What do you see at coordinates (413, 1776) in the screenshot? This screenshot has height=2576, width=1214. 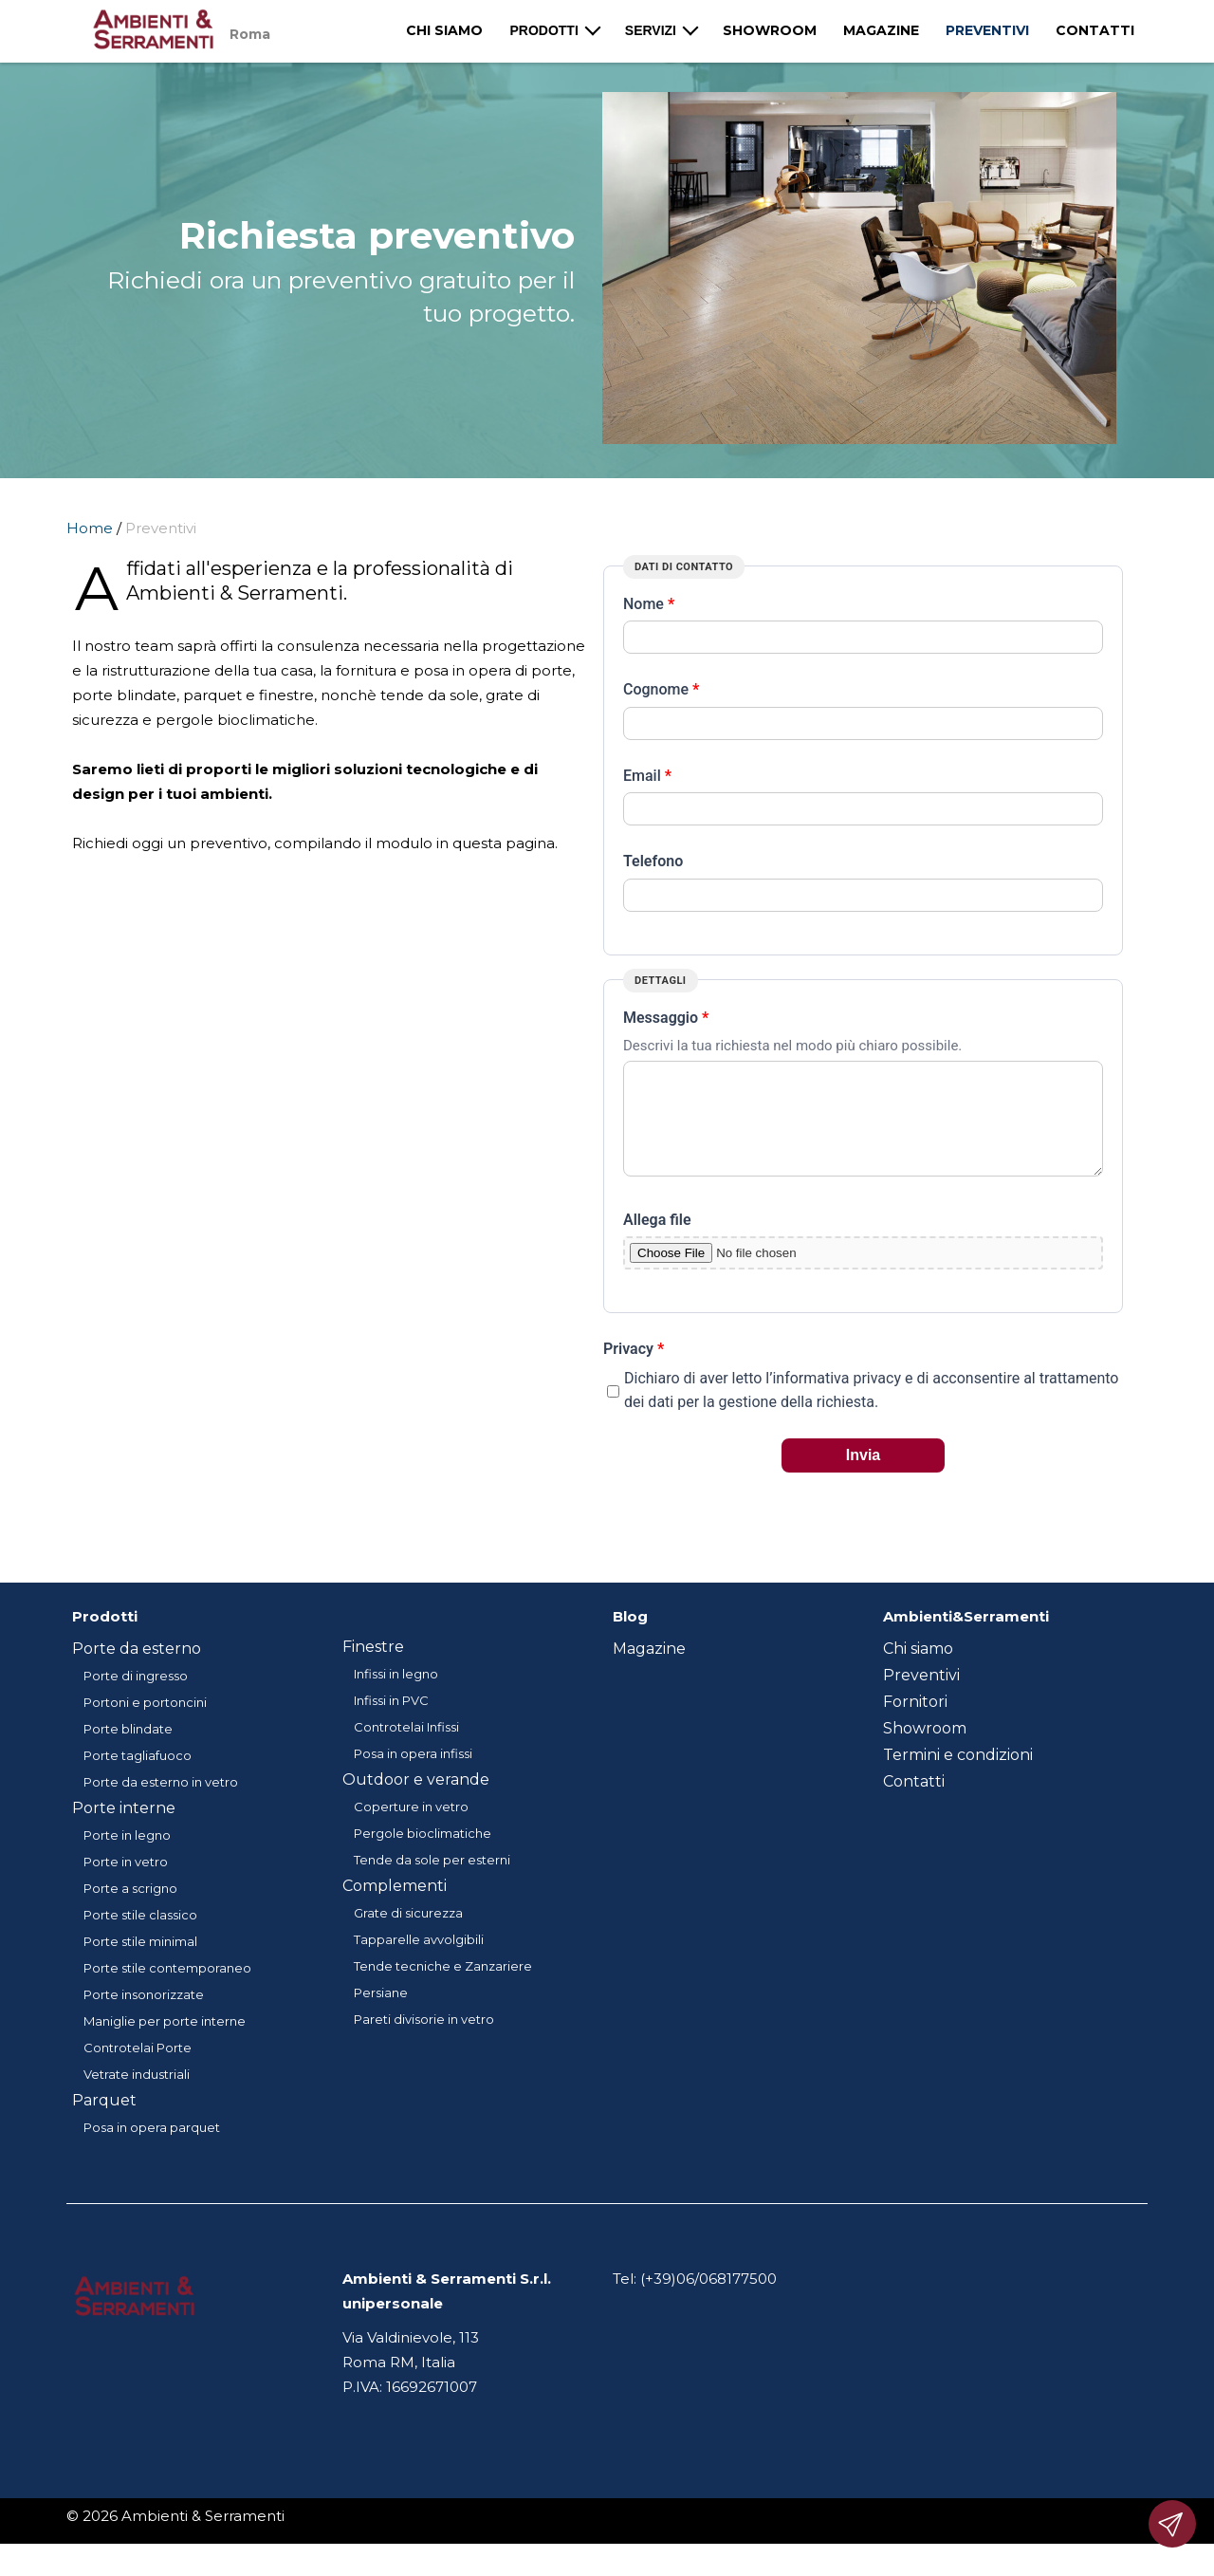 I see `Posa in opera infissi` at bounding box center [413, 1776].